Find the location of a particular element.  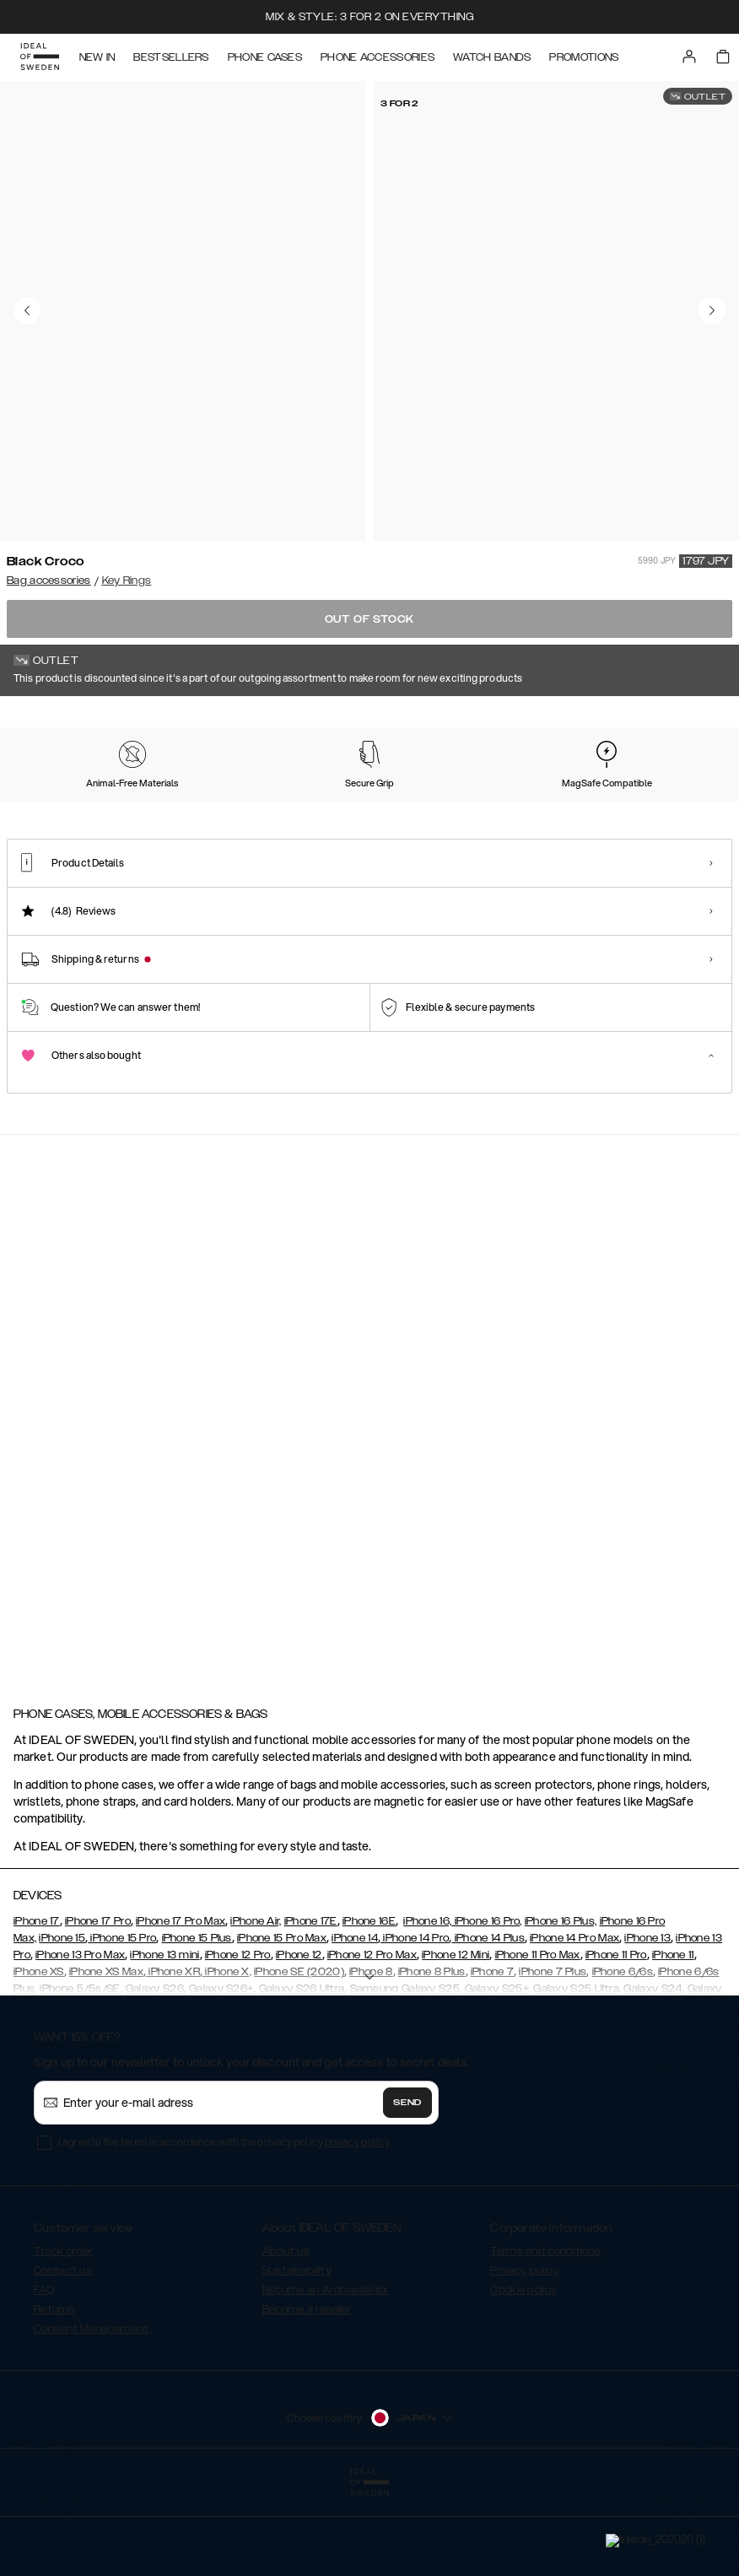

iPhone 15 Plus is located at coordinates (197, 2022).